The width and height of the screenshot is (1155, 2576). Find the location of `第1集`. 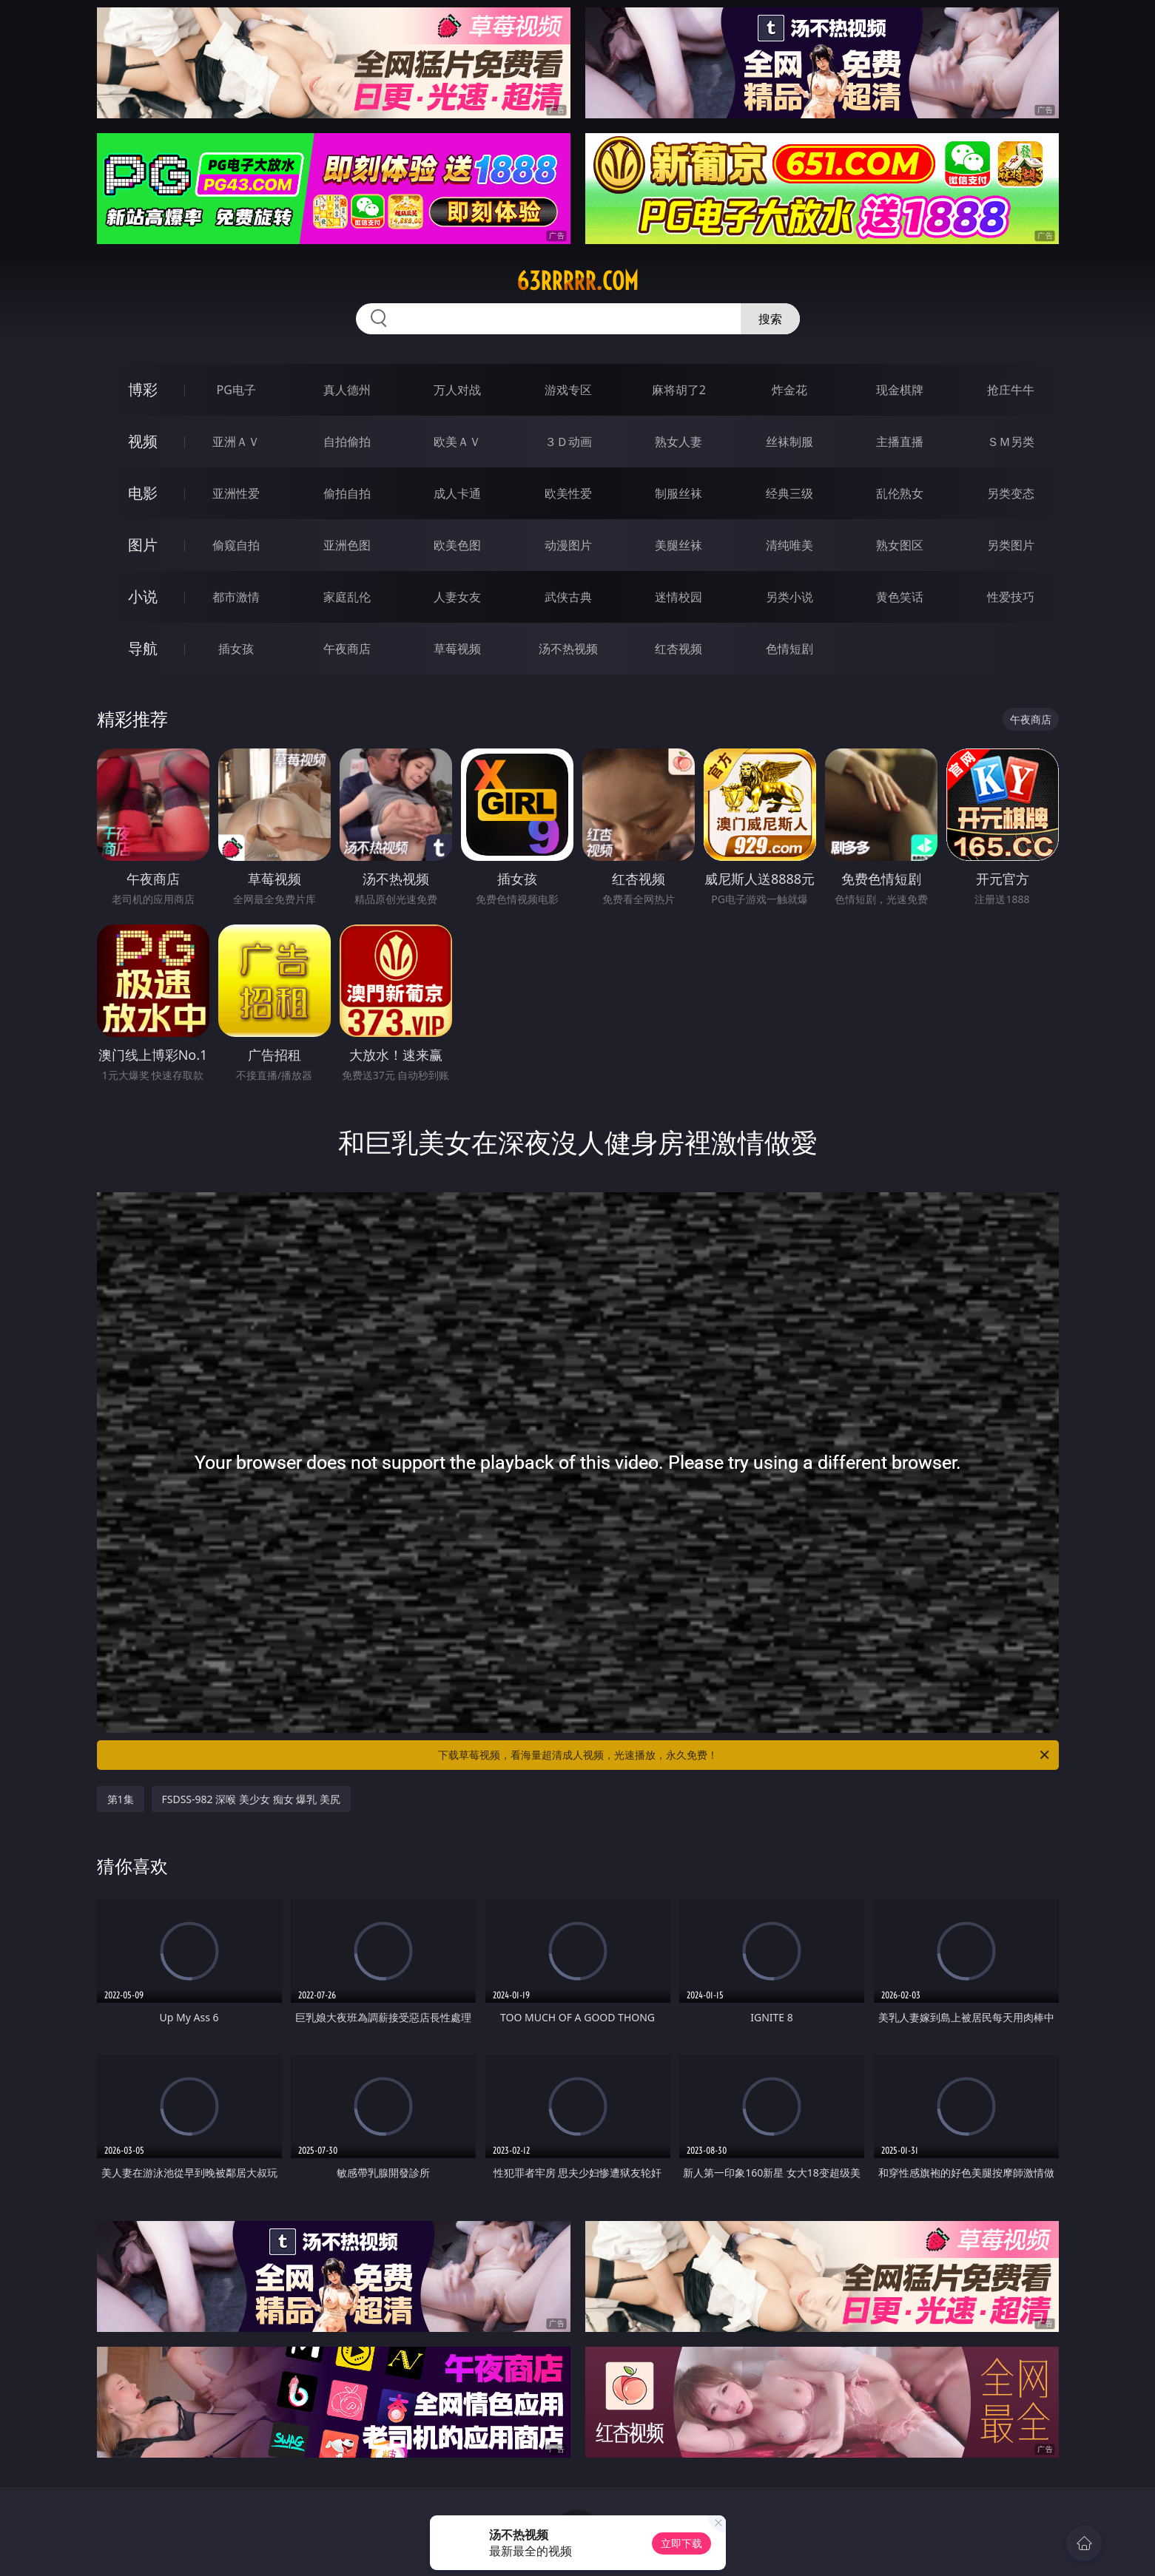

第1集 is located at coordinates (120, 1799).